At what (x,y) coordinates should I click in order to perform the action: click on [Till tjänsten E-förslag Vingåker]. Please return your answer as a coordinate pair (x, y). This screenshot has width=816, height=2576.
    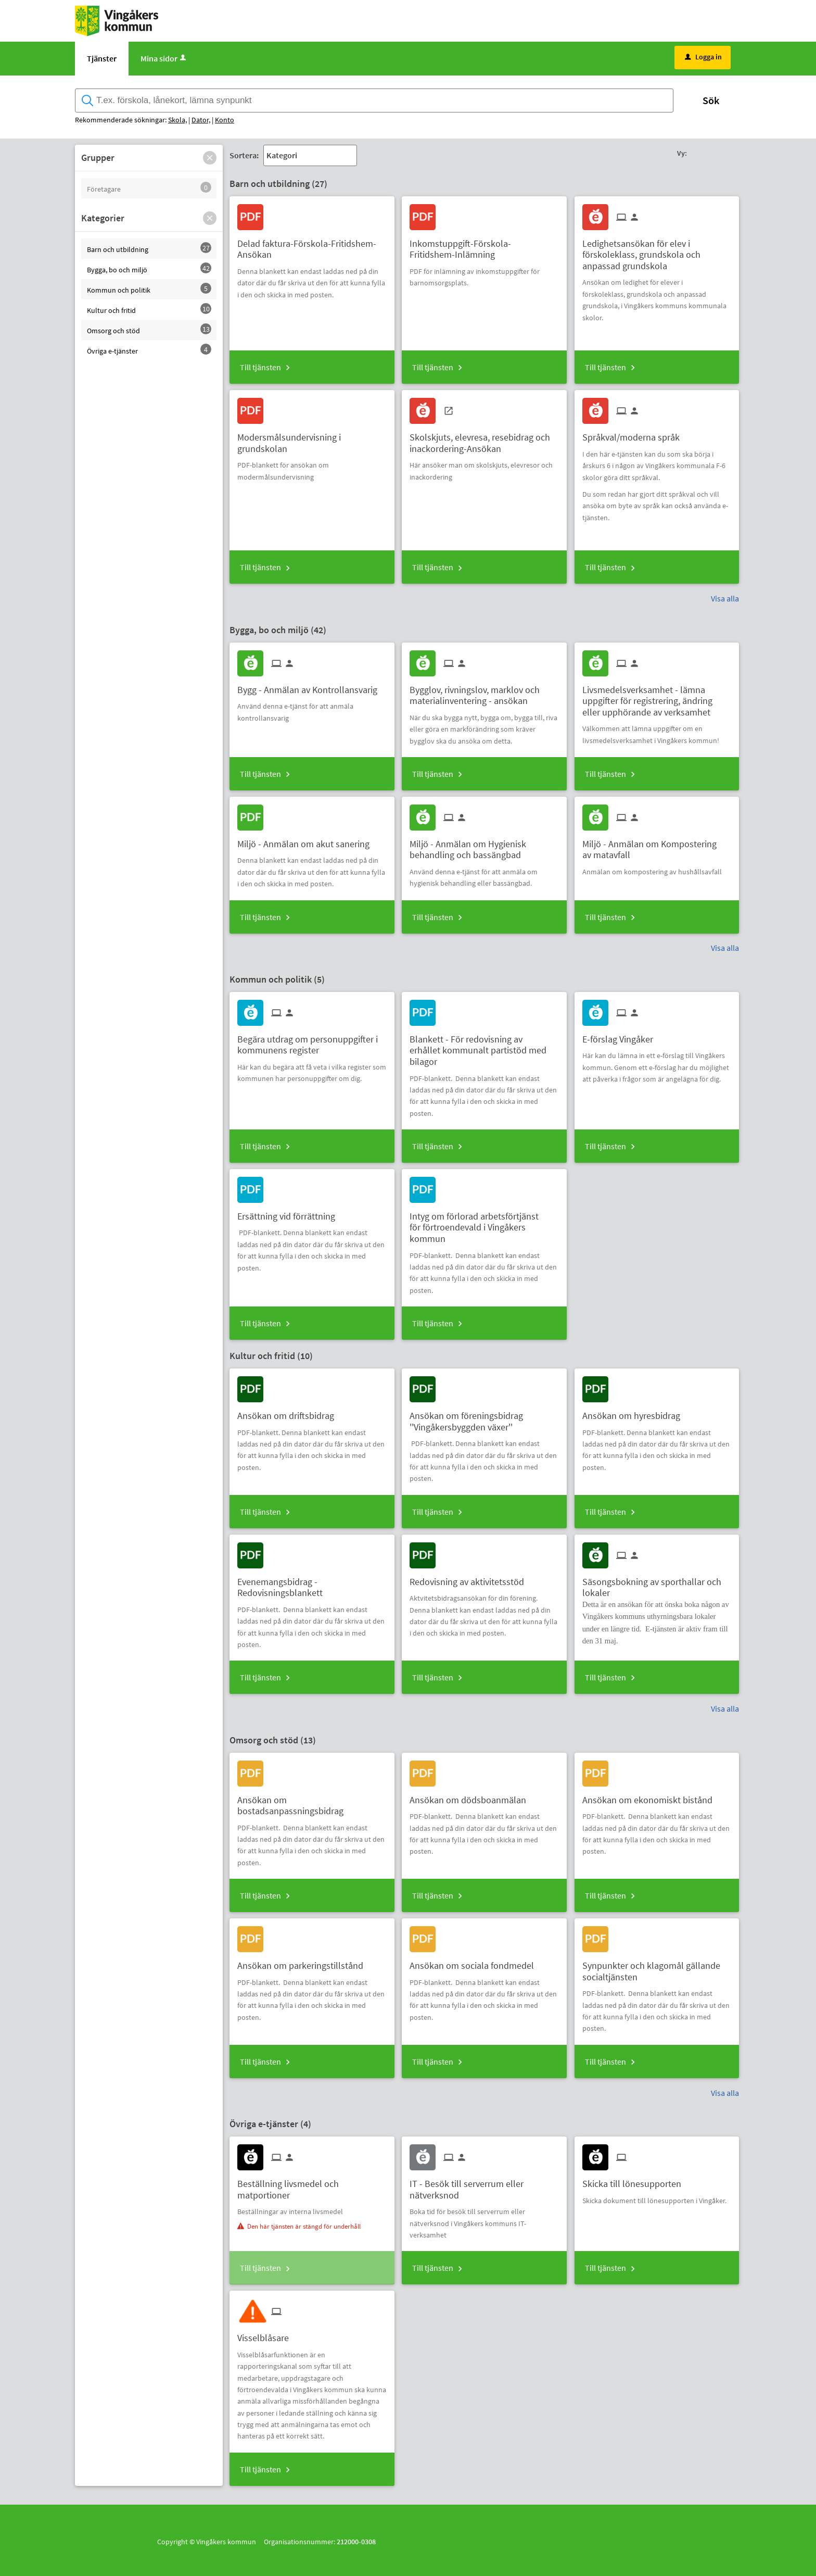
    Looking at the image, I should click on (621, 1035).